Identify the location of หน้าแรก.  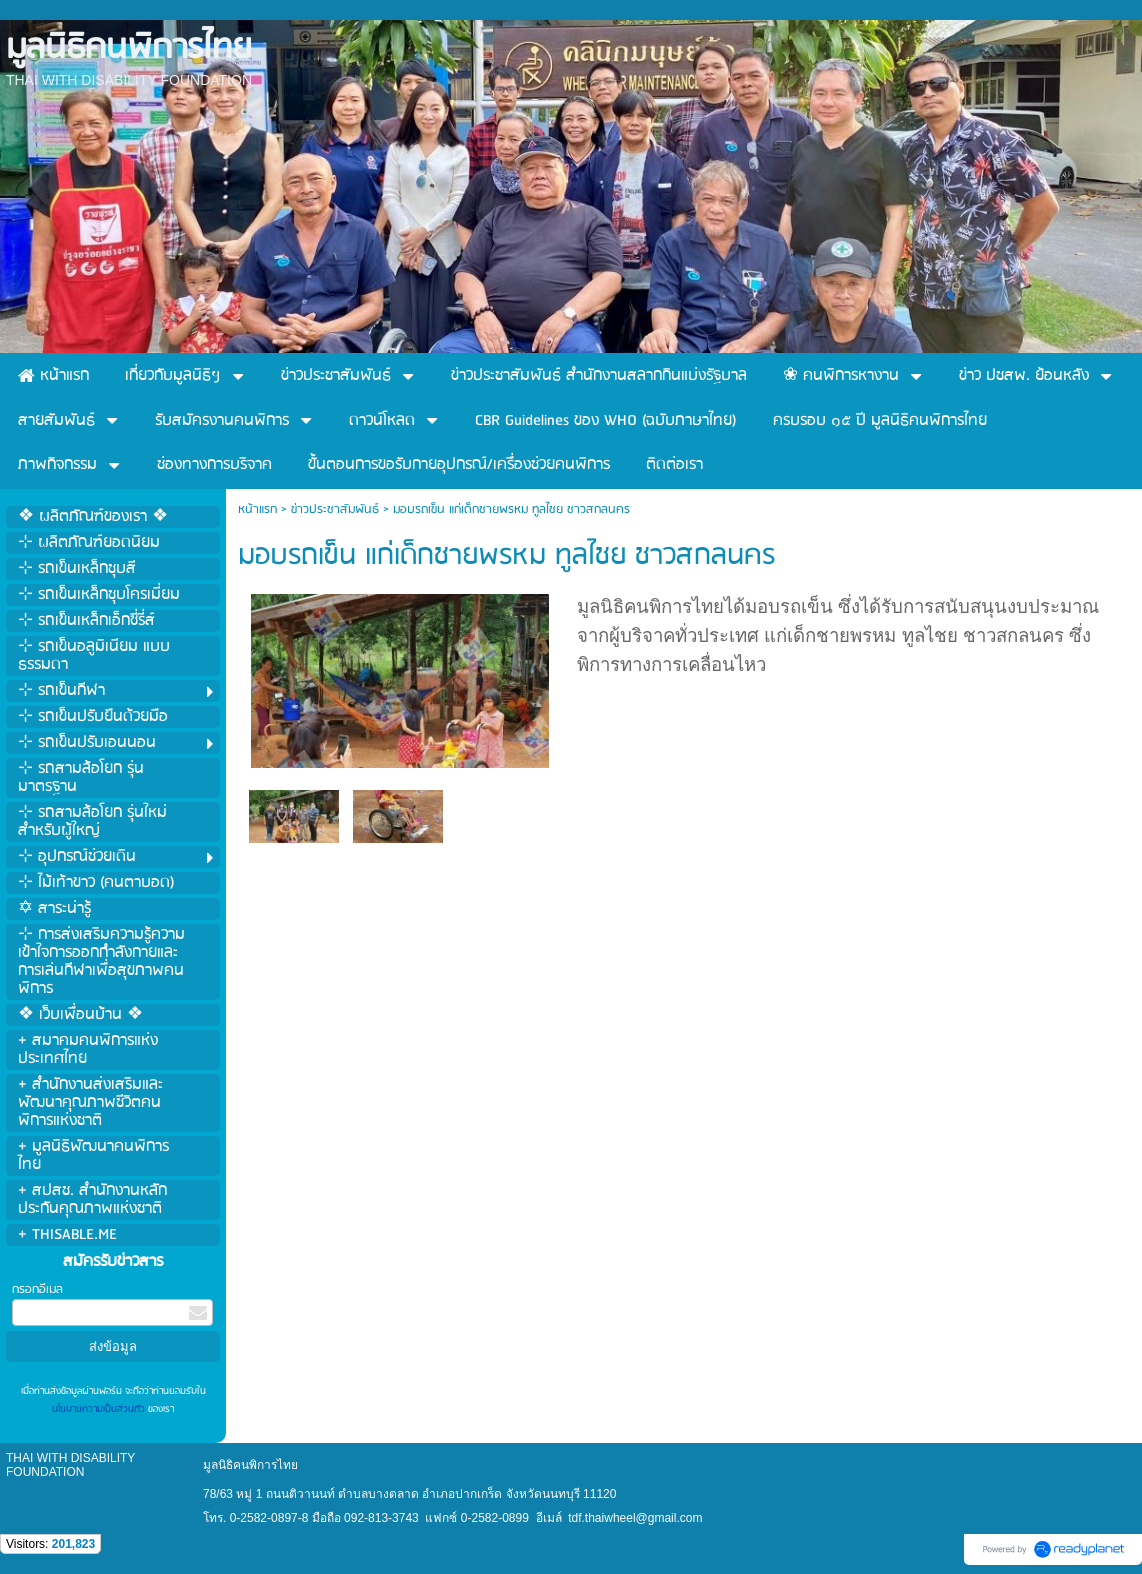
(257, 509).